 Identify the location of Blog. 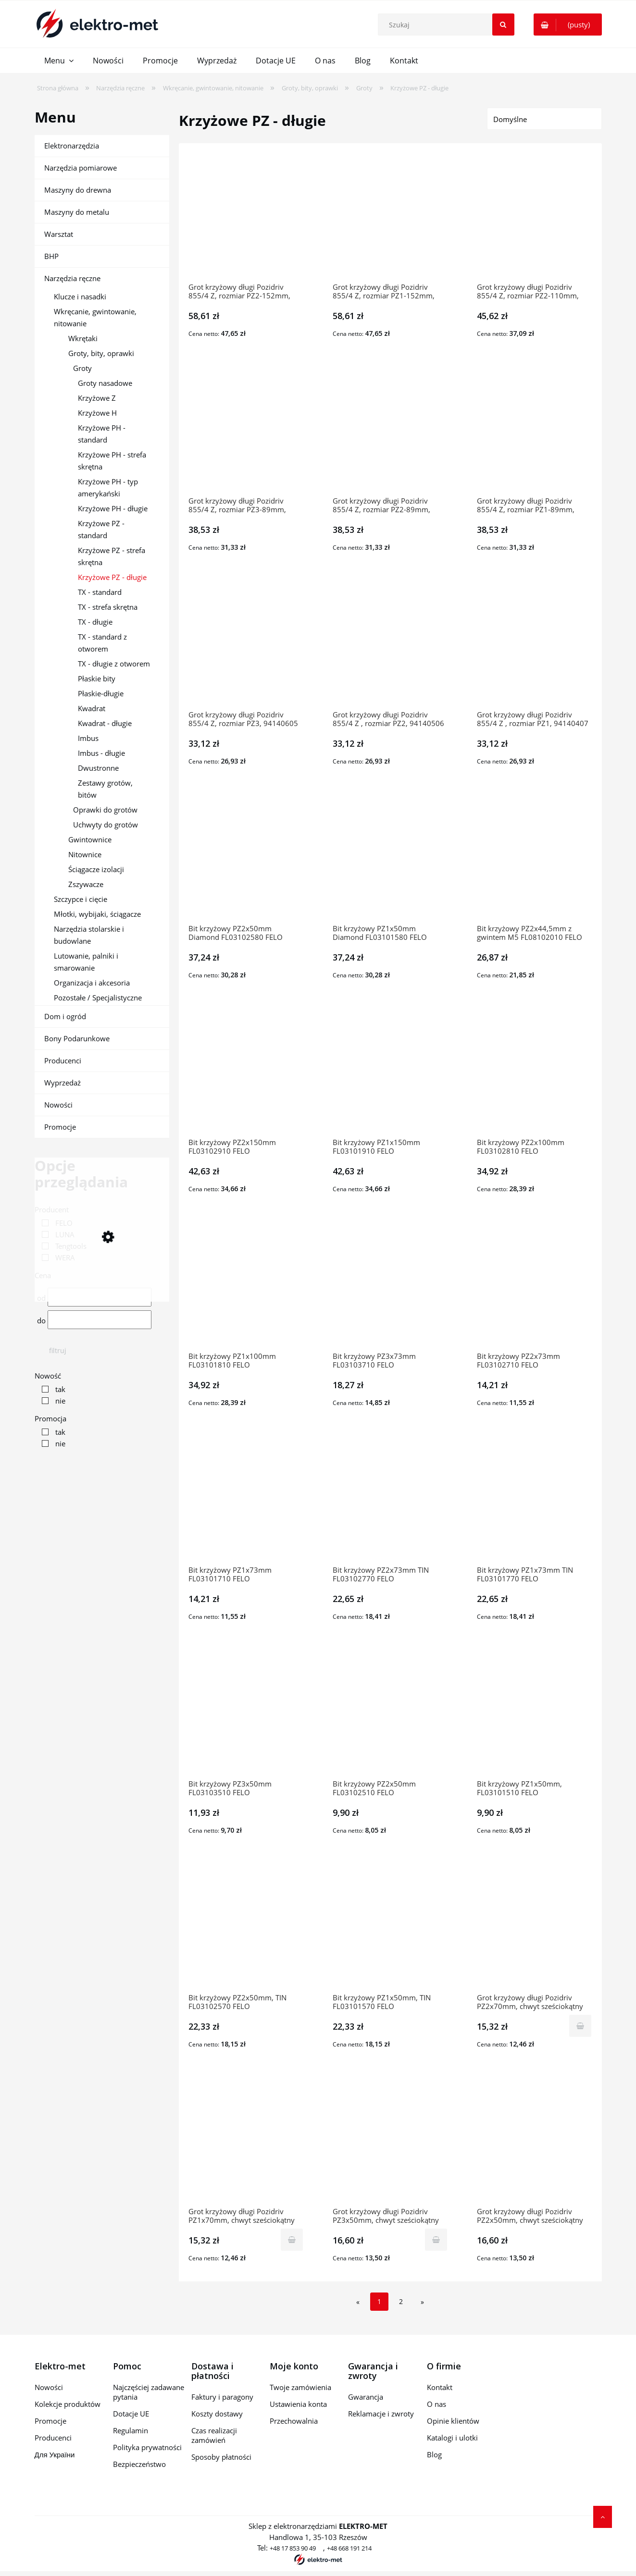
(434, 2454).